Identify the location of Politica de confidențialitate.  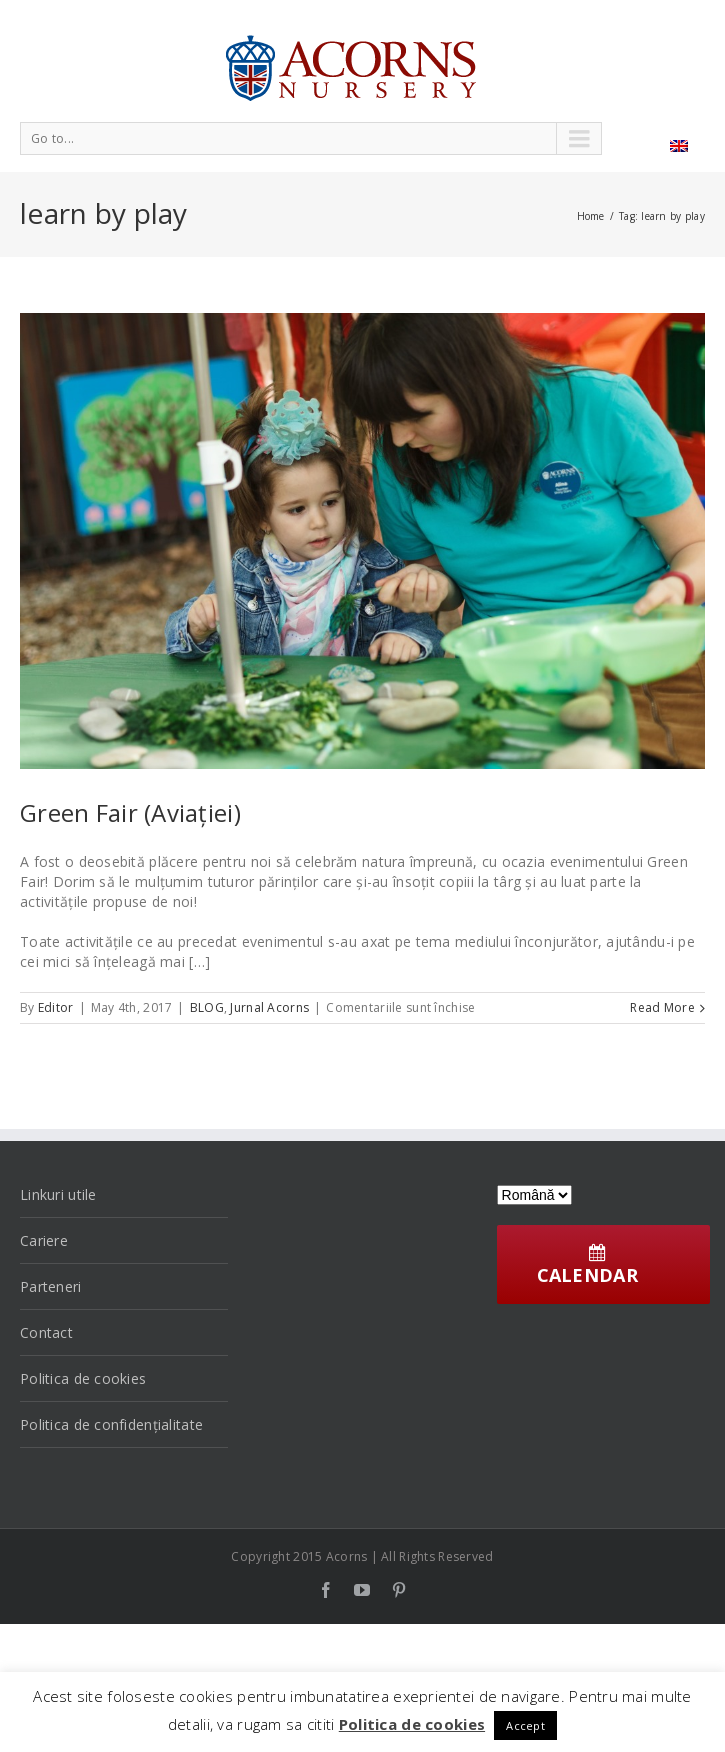
(111, 1424).